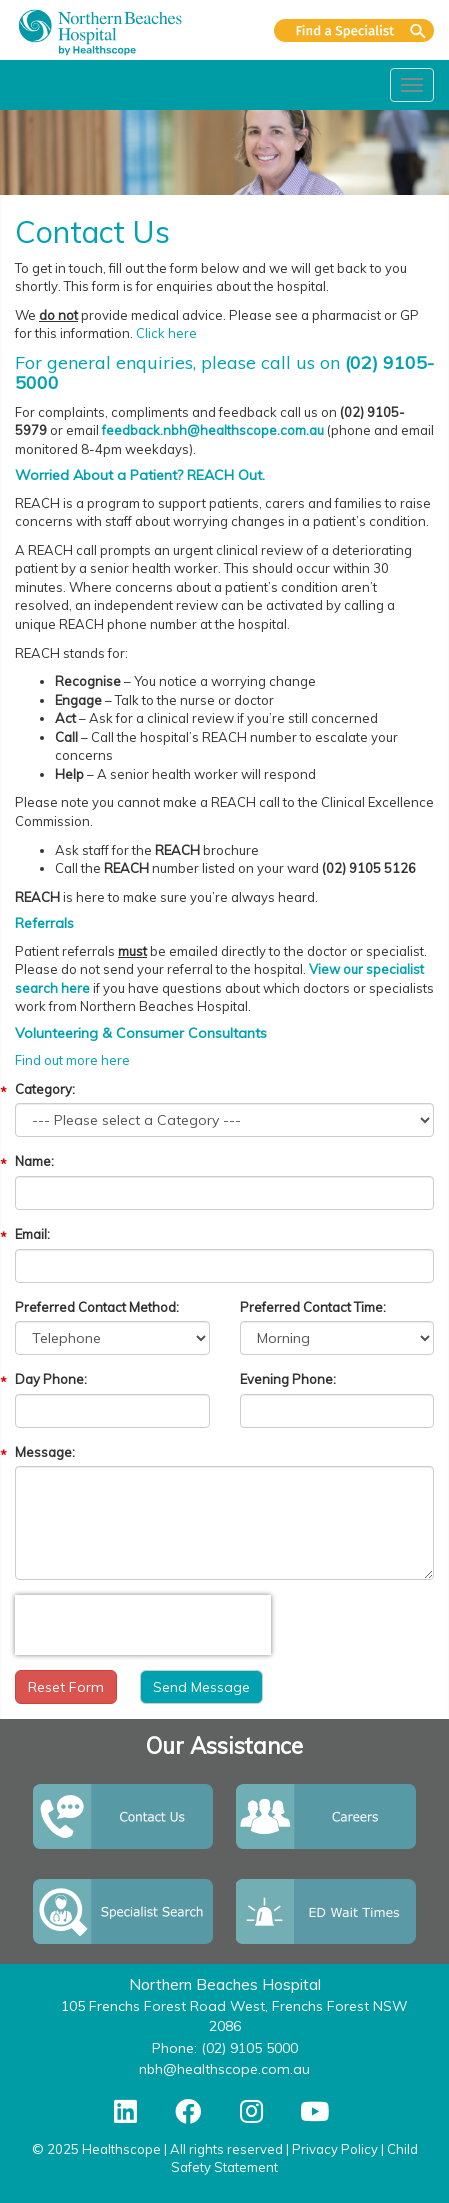  I want to click on Reset Form [button], so click(66, 1687).